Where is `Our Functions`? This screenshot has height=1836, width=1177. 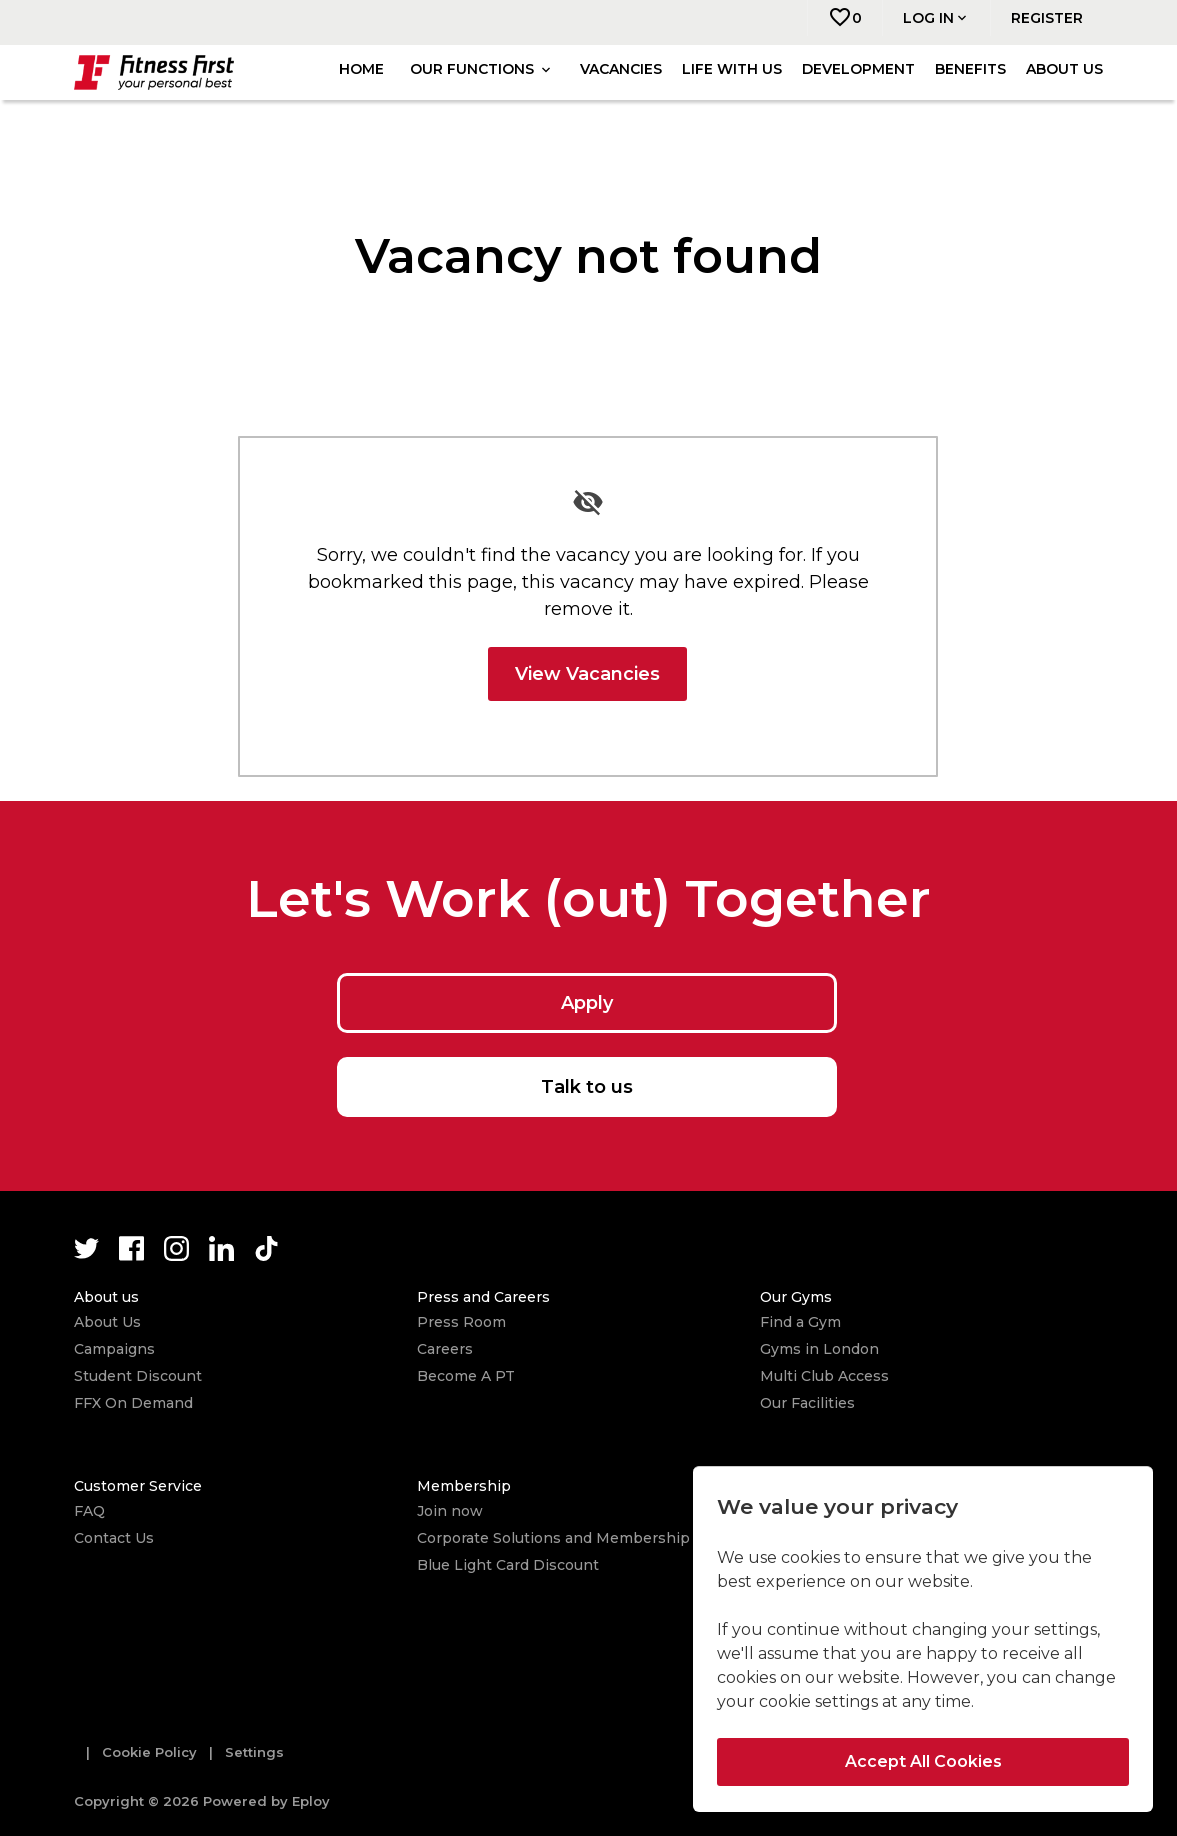 Our Functions is located at coordinates (482, 69).